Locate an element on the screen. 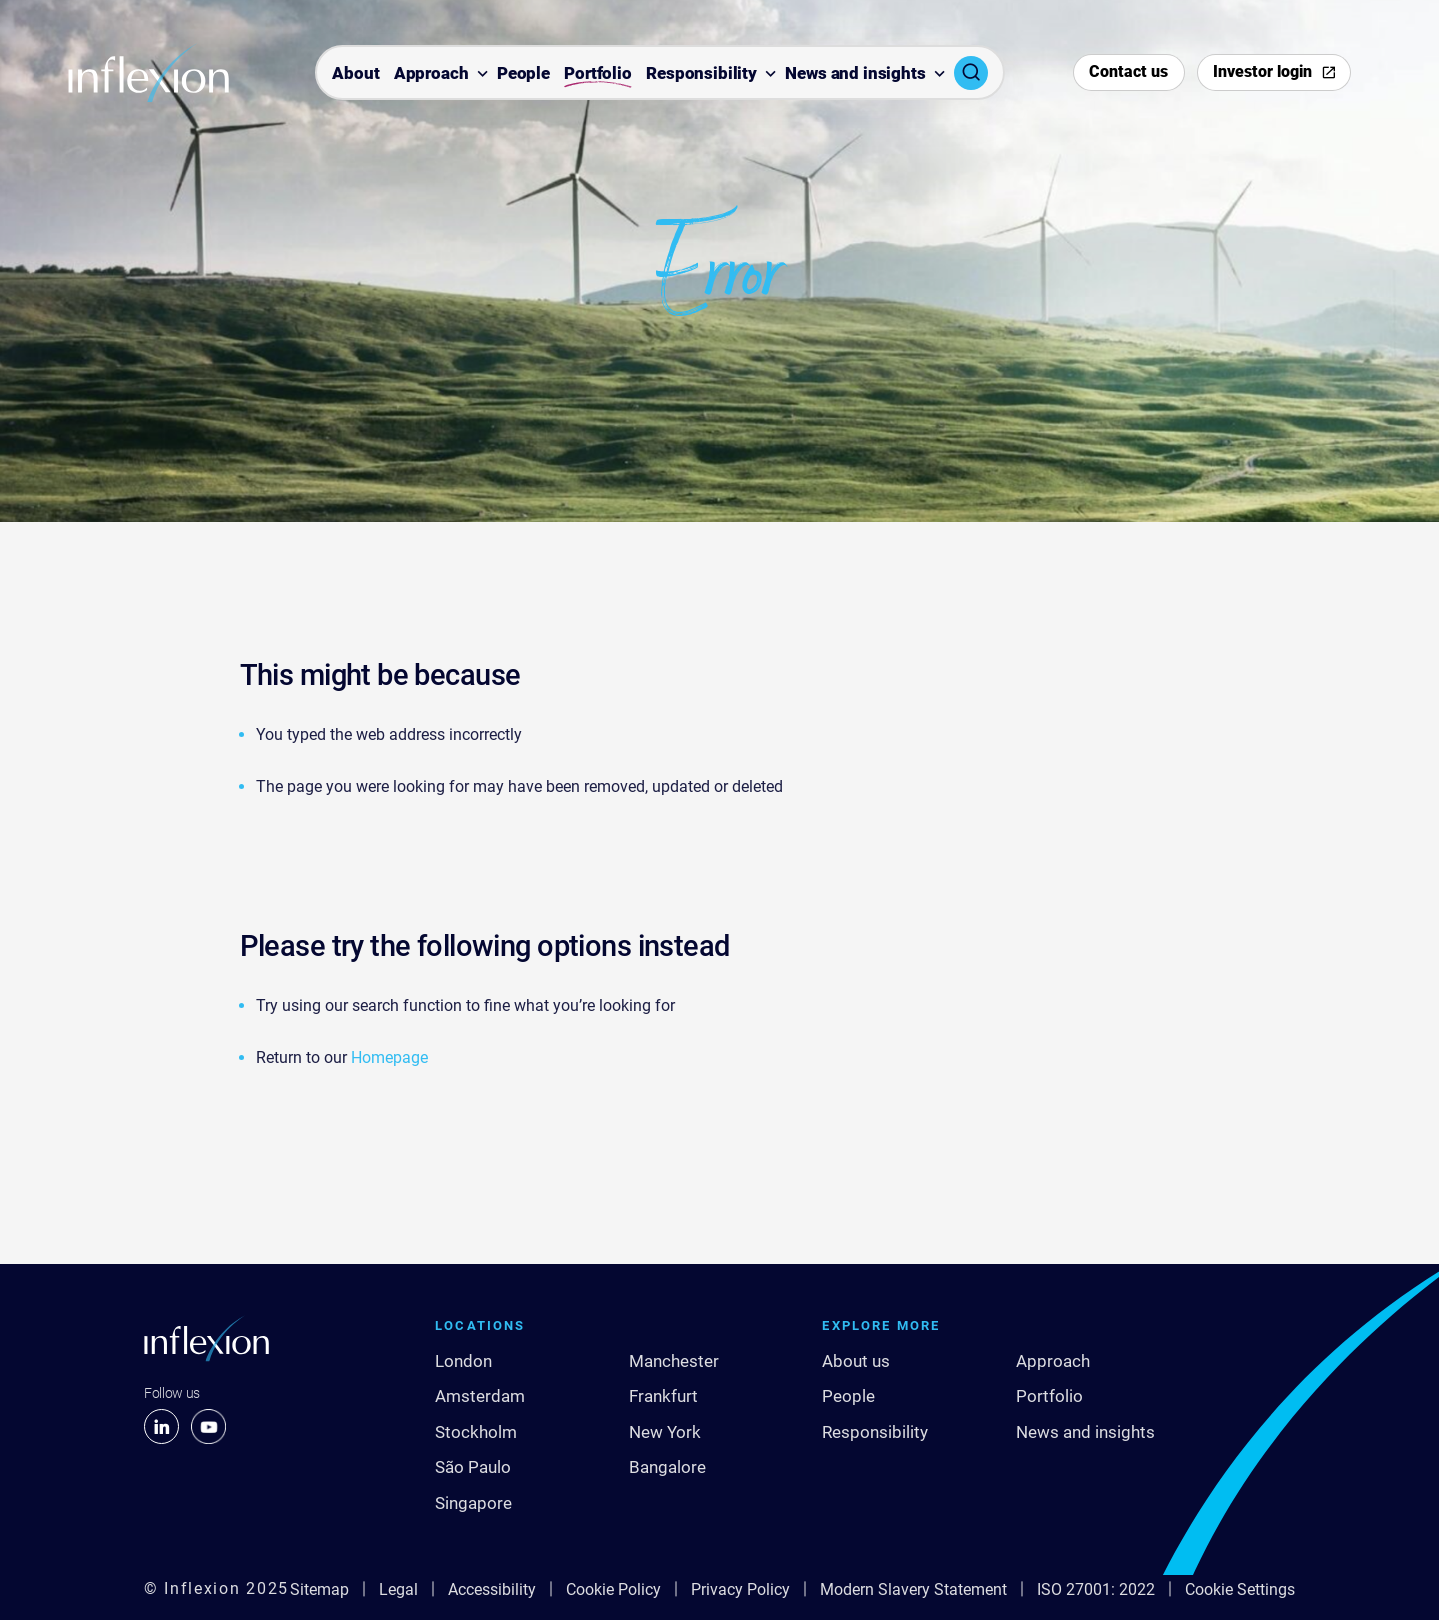 The width and height of the screenshot is (1439, 1620). Approach is located at coordinates (431, 74).